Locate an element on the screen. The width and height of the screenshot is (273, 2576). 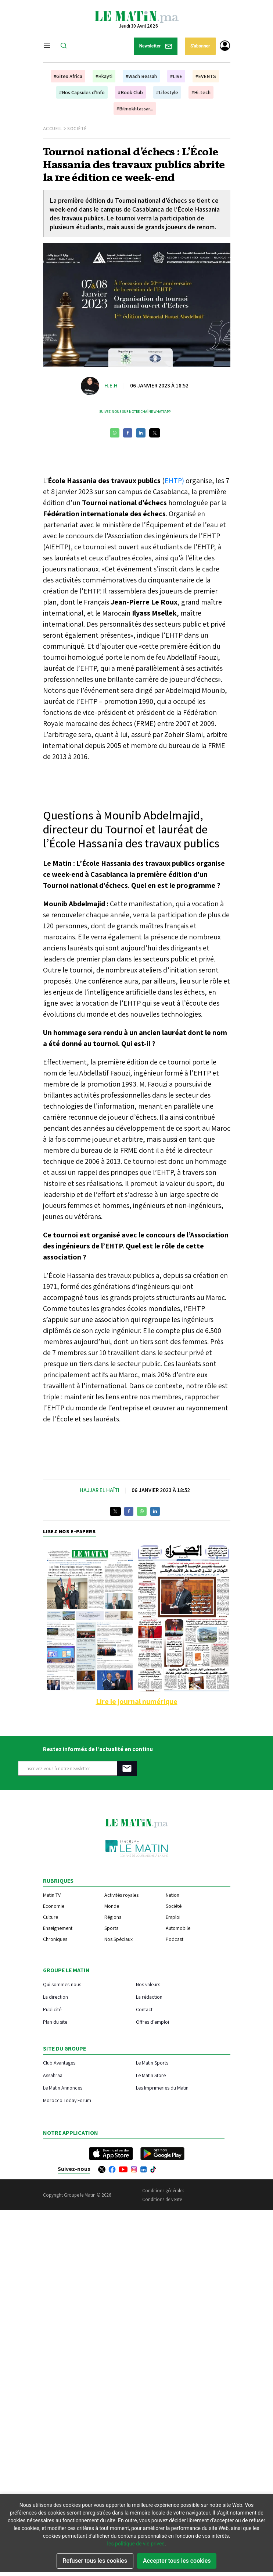
les politique de vie privee is located at coordinates (136, 2544).